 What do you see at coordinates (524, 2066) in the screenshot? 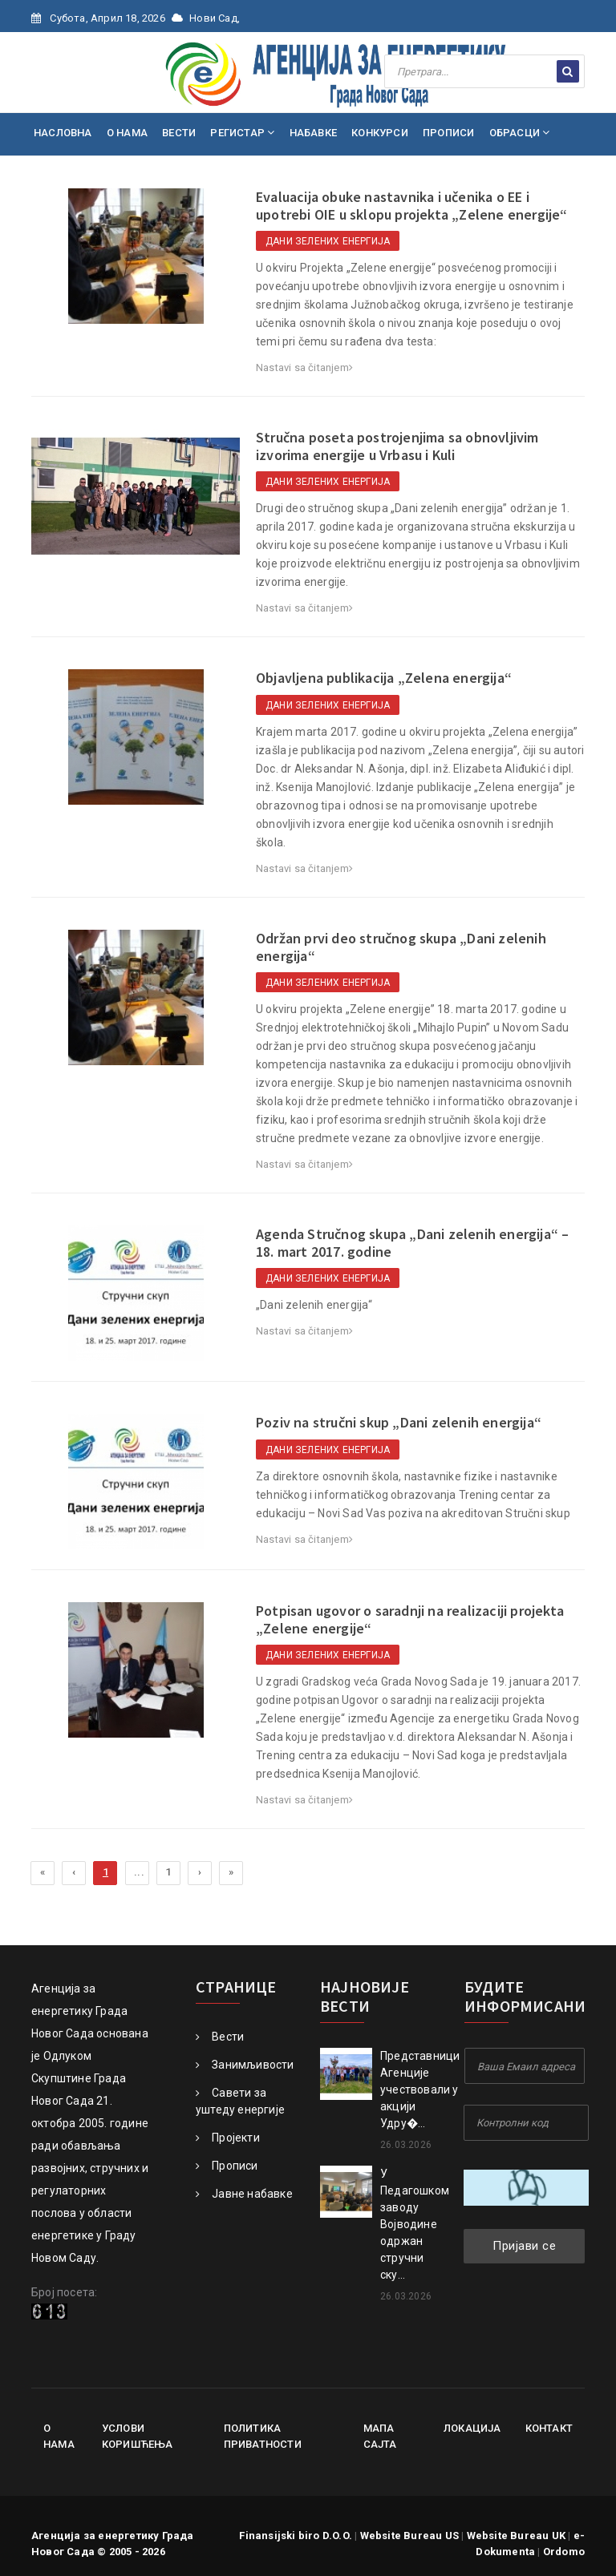
I see `[Your Email Address]` at bounding box center [524, 2066].